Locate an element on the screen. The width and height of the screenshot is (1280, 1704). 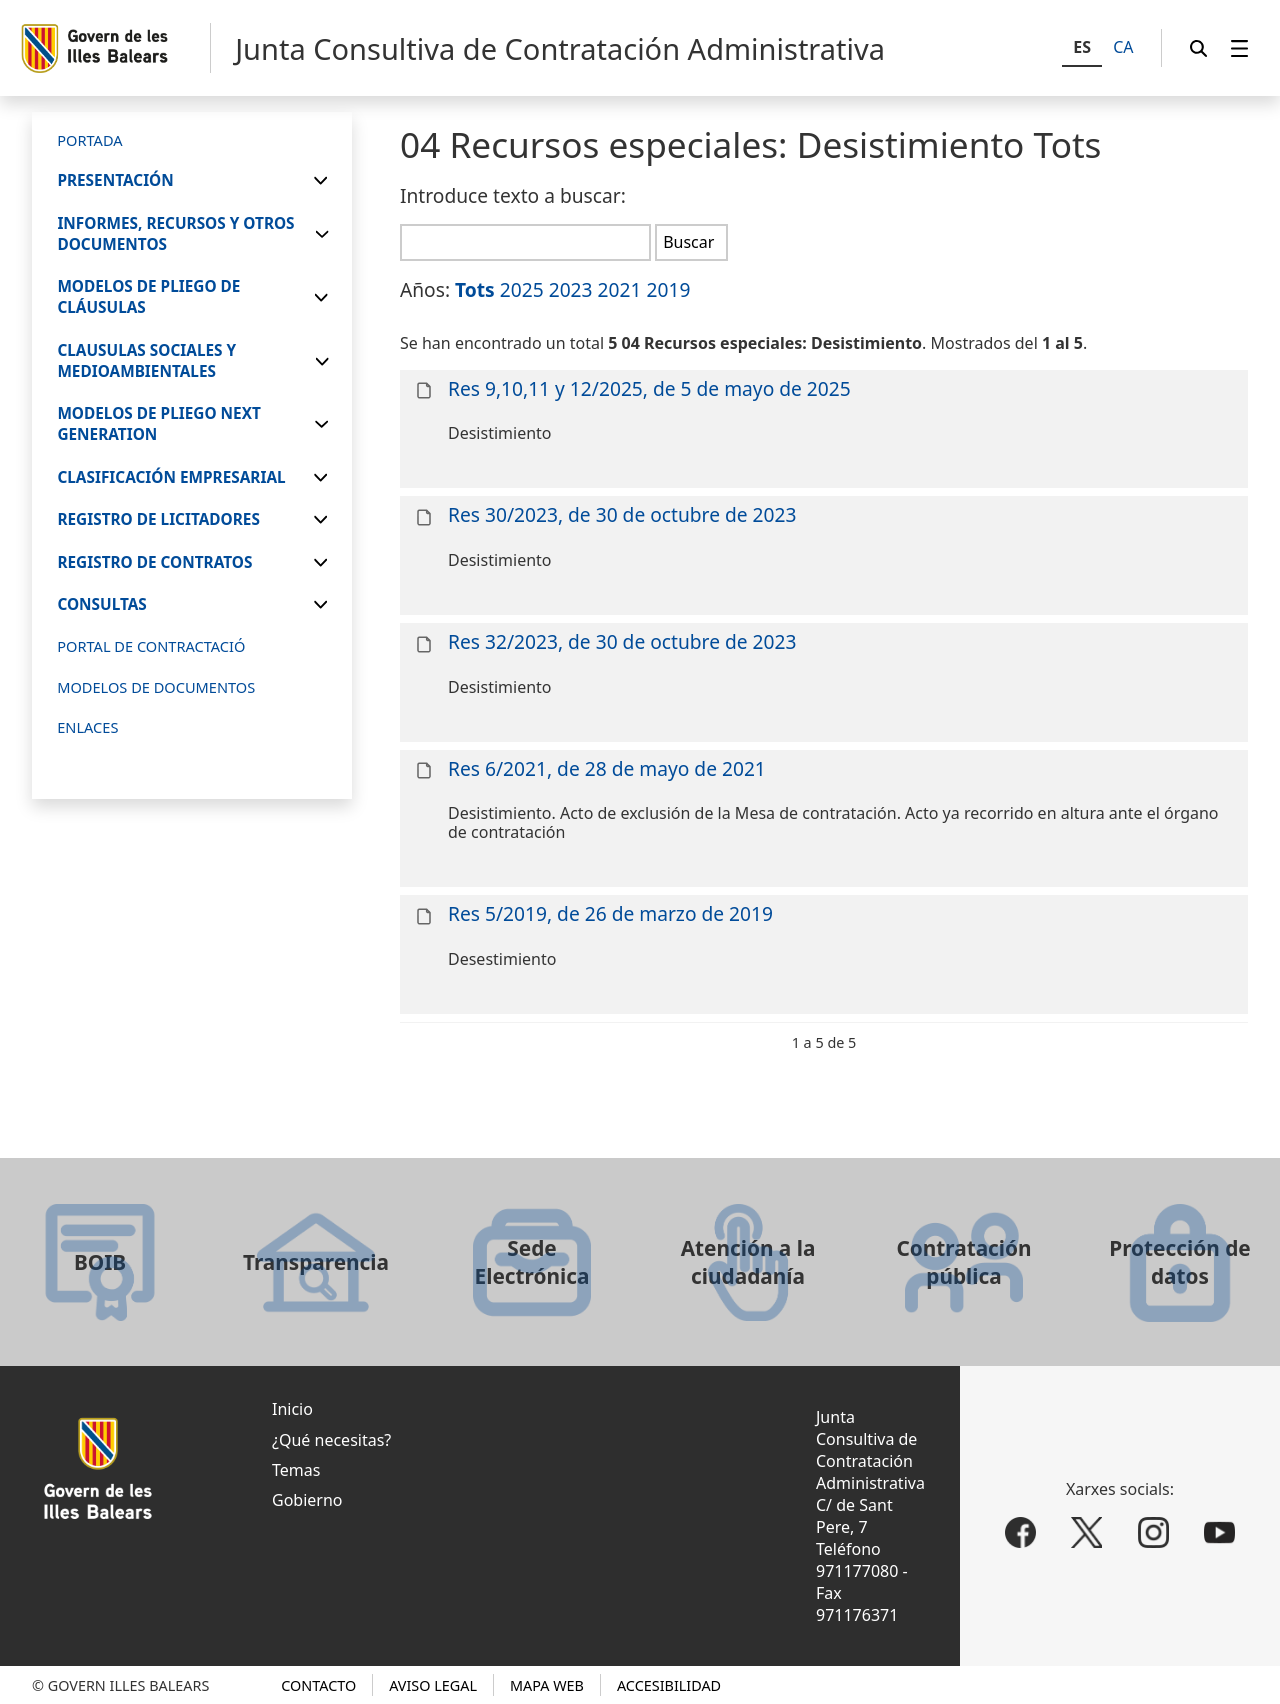
2025 is located at coordinates (522, 289).